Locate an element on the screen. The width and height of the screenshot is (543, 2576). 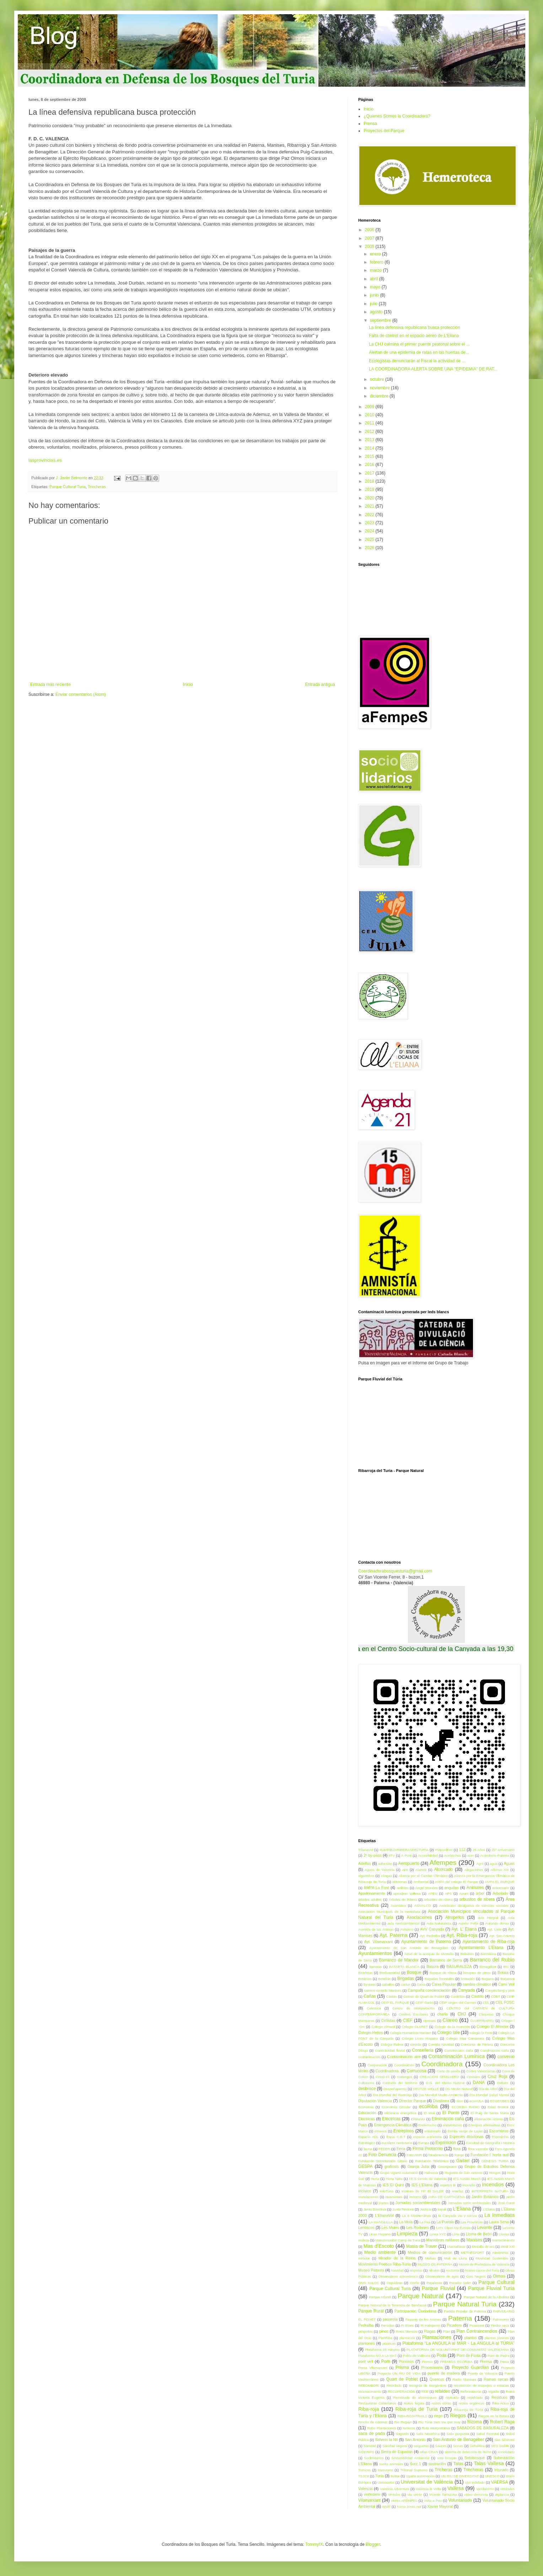
Tribunal Supremo is located at coordinates (414, 2470).